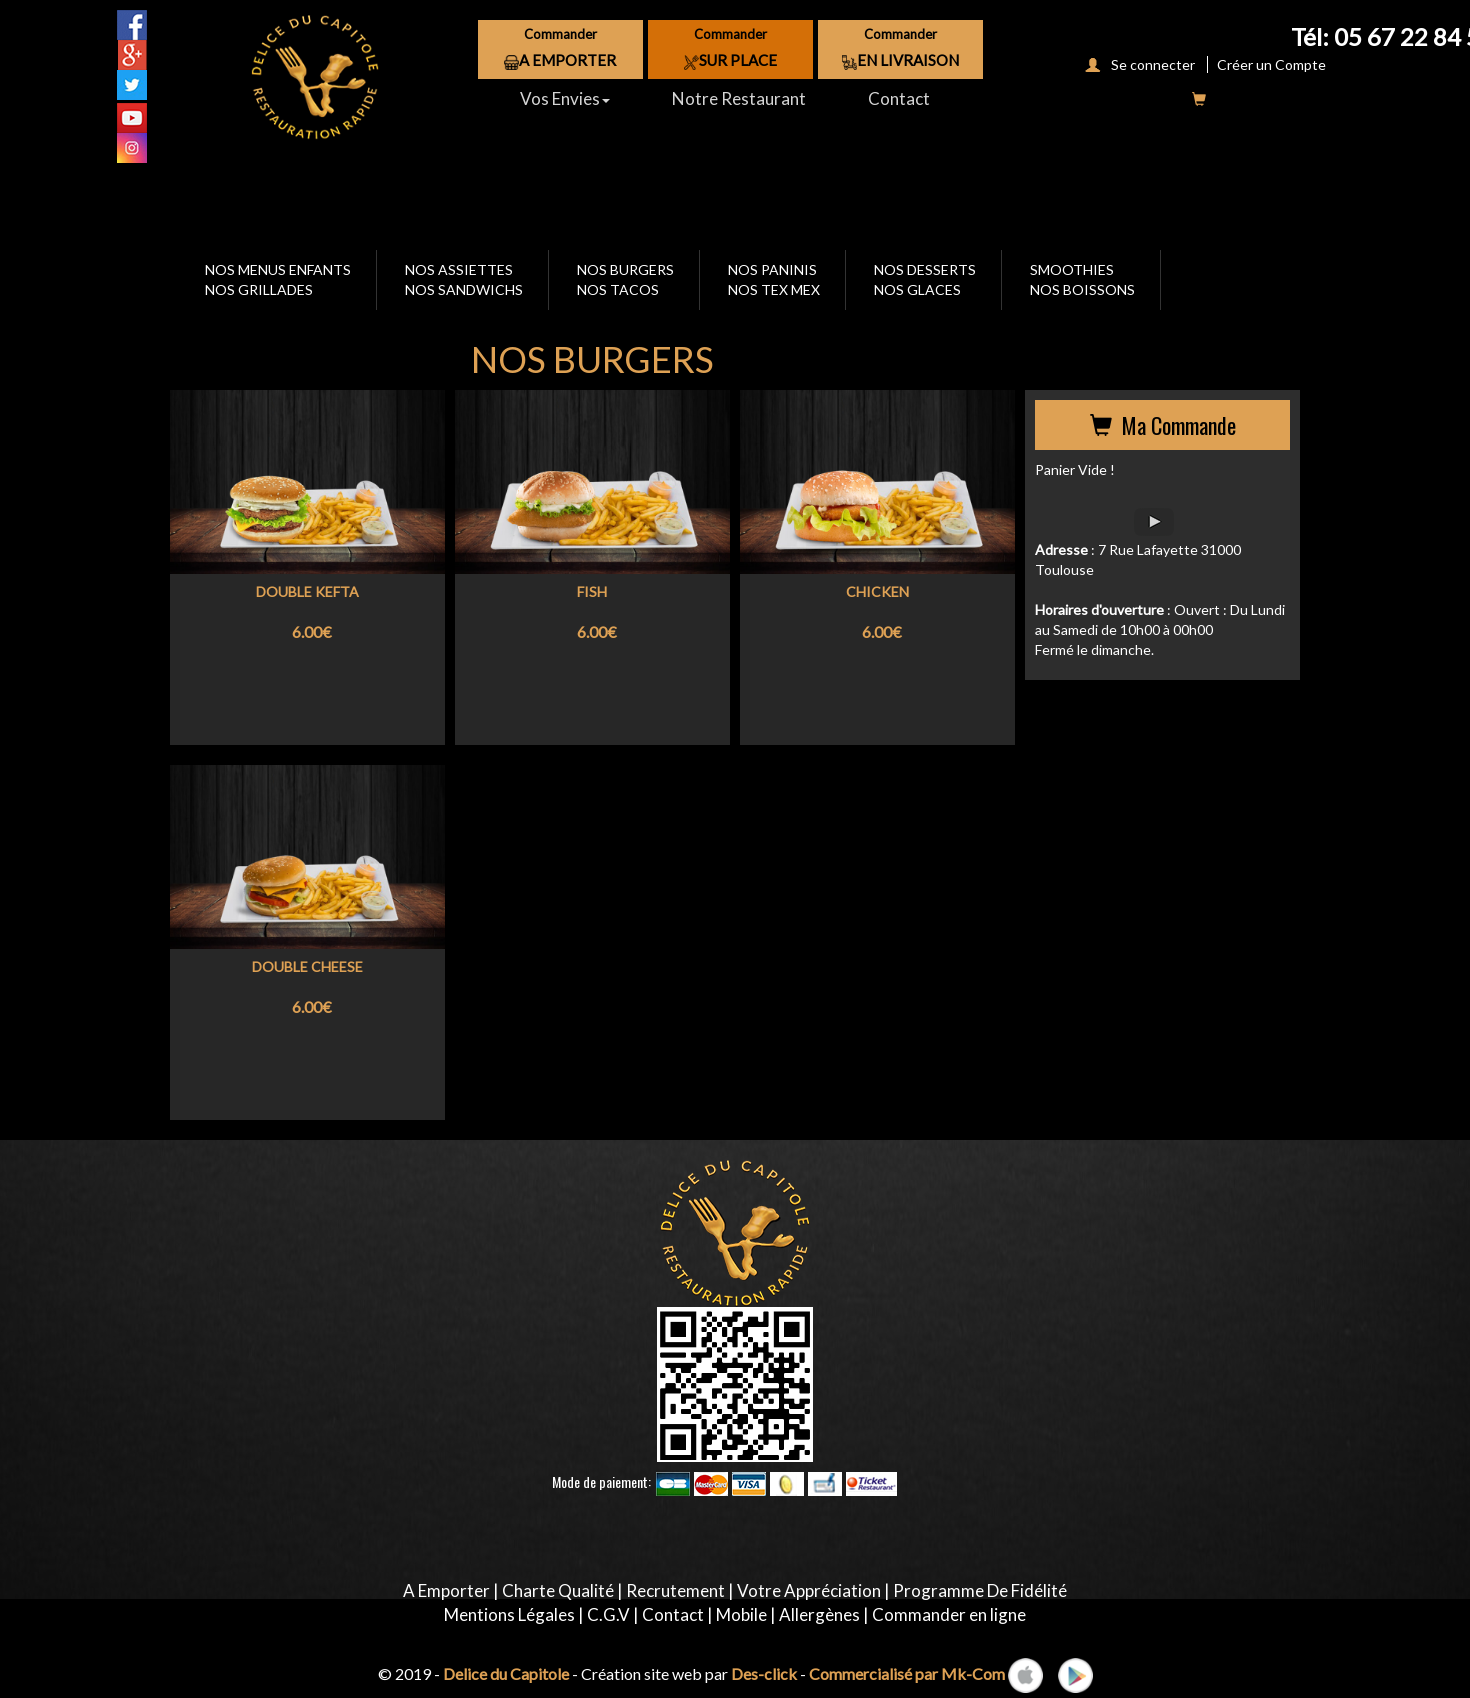  Describe the element at coordinates (259, 289) in the screenshot. I see `NOS GRILLADES` at that location.